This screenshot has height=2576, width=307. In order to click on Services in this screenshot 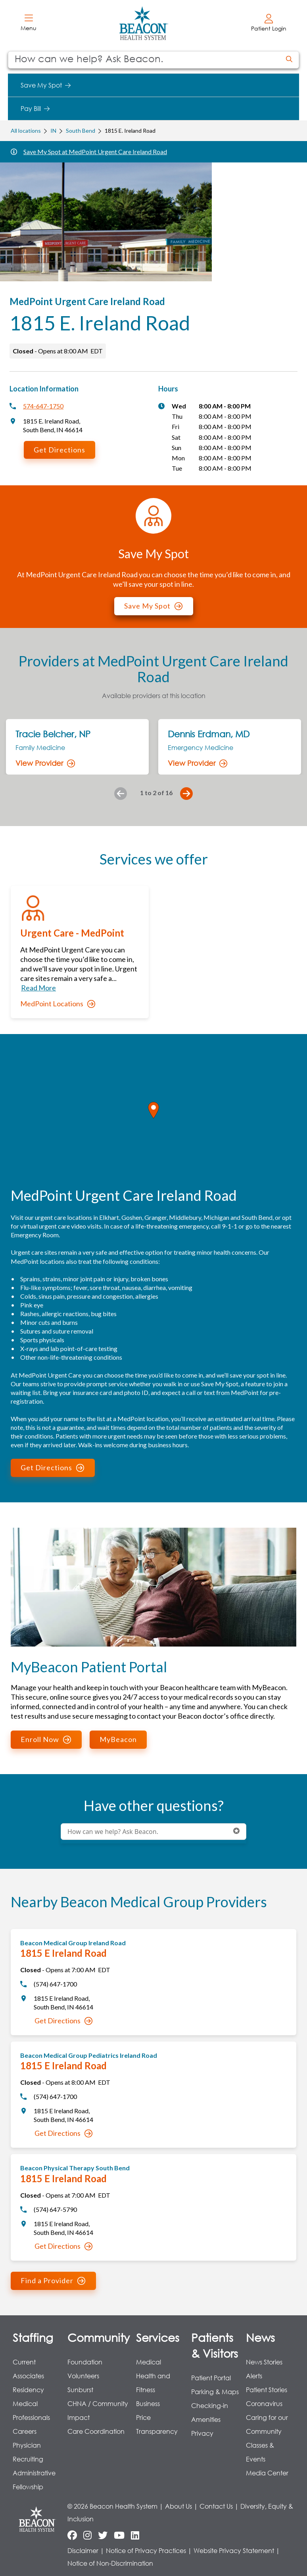, I will do `click(157, 2337)`.